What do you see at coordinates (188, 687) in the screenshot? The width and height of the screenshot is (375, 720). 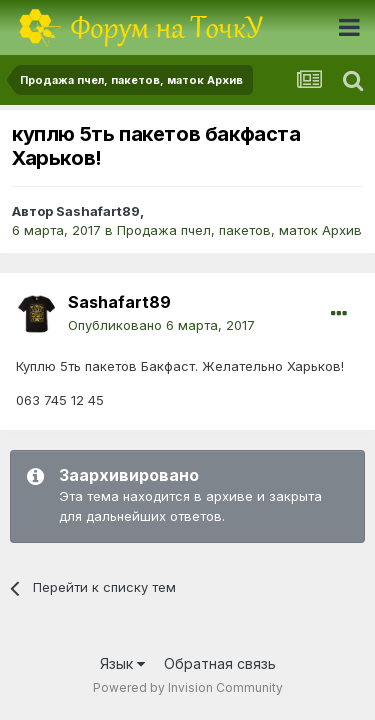 I see `Powered by Invision Community` at bounding box center [188, 687].